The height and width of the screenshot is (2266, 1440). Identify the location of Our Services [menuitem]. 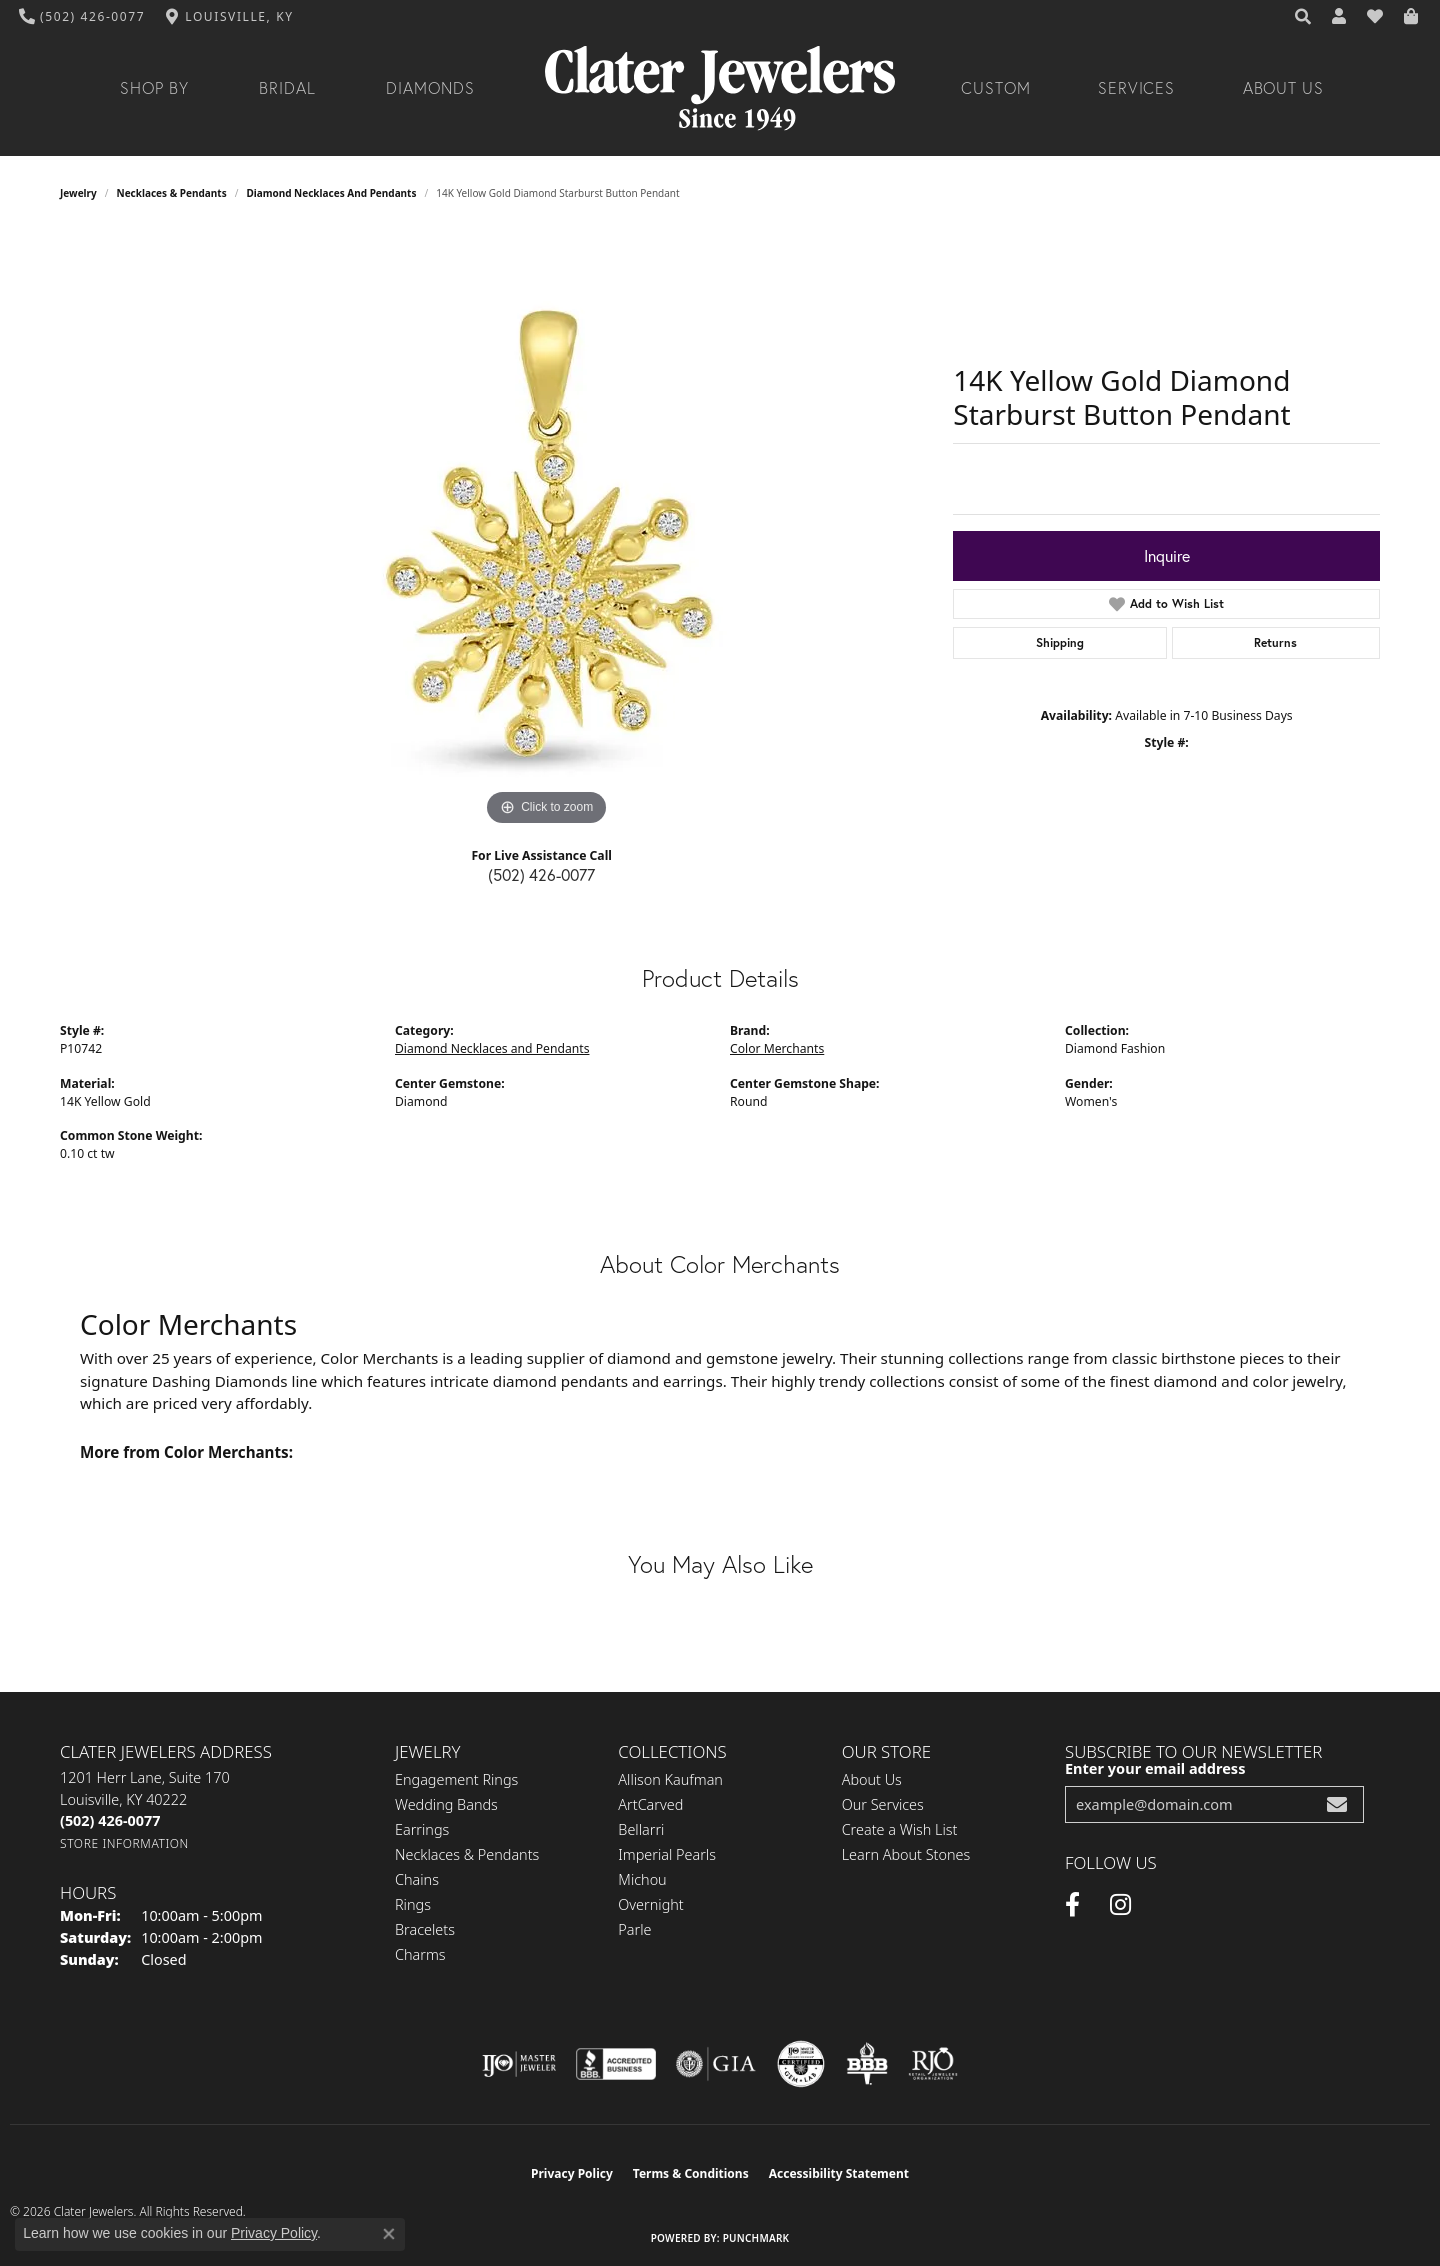
(883, 1804).